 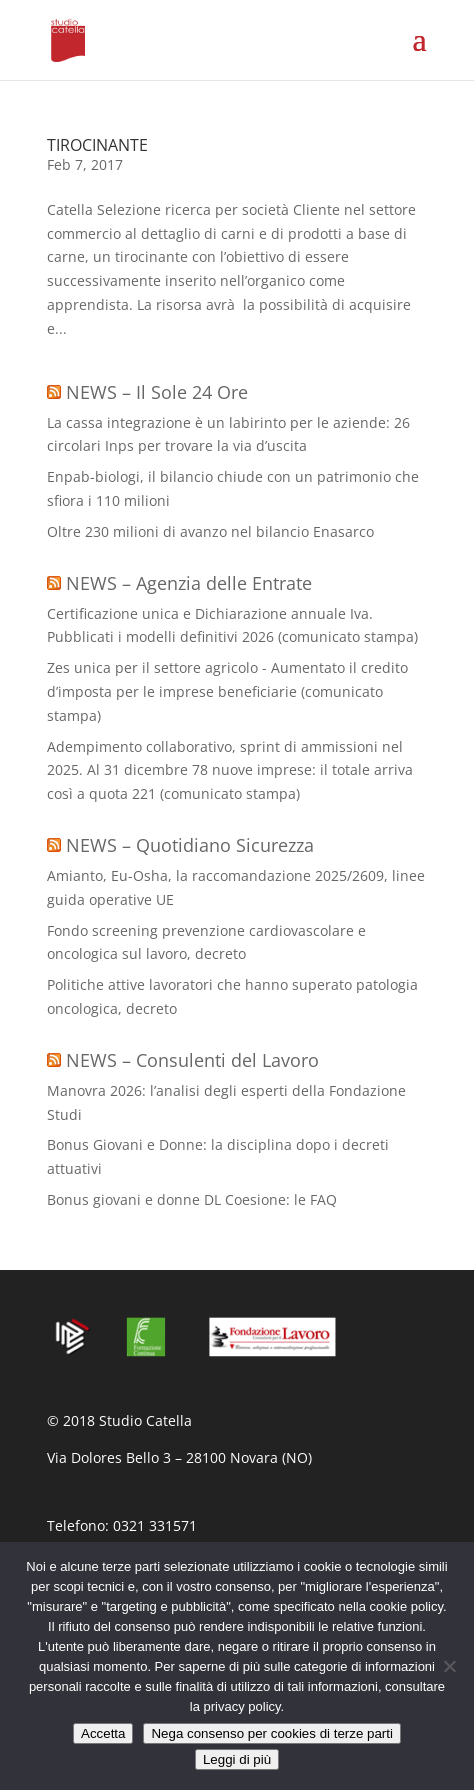 What do you see at coordinates (189, 583) in the screenshot?
I see `NEWS – Agenzia delle Entrate` at bounding box center [189, 583].